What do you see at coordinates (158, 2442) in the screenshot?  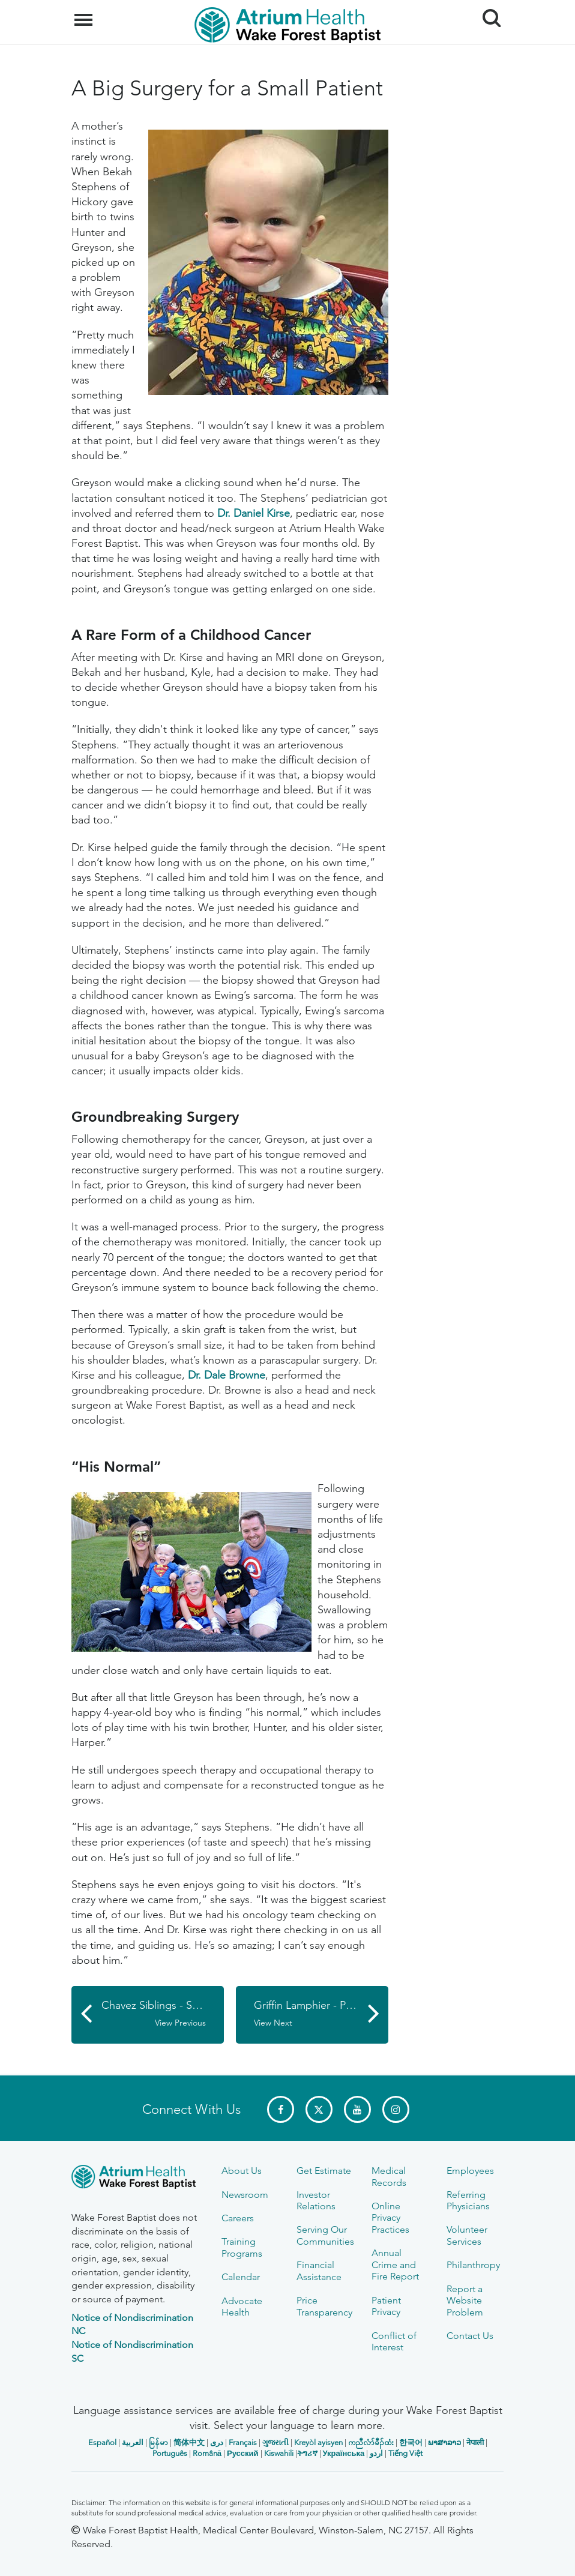 I see `မြန်မာ` at bounding box center [158, 2442].